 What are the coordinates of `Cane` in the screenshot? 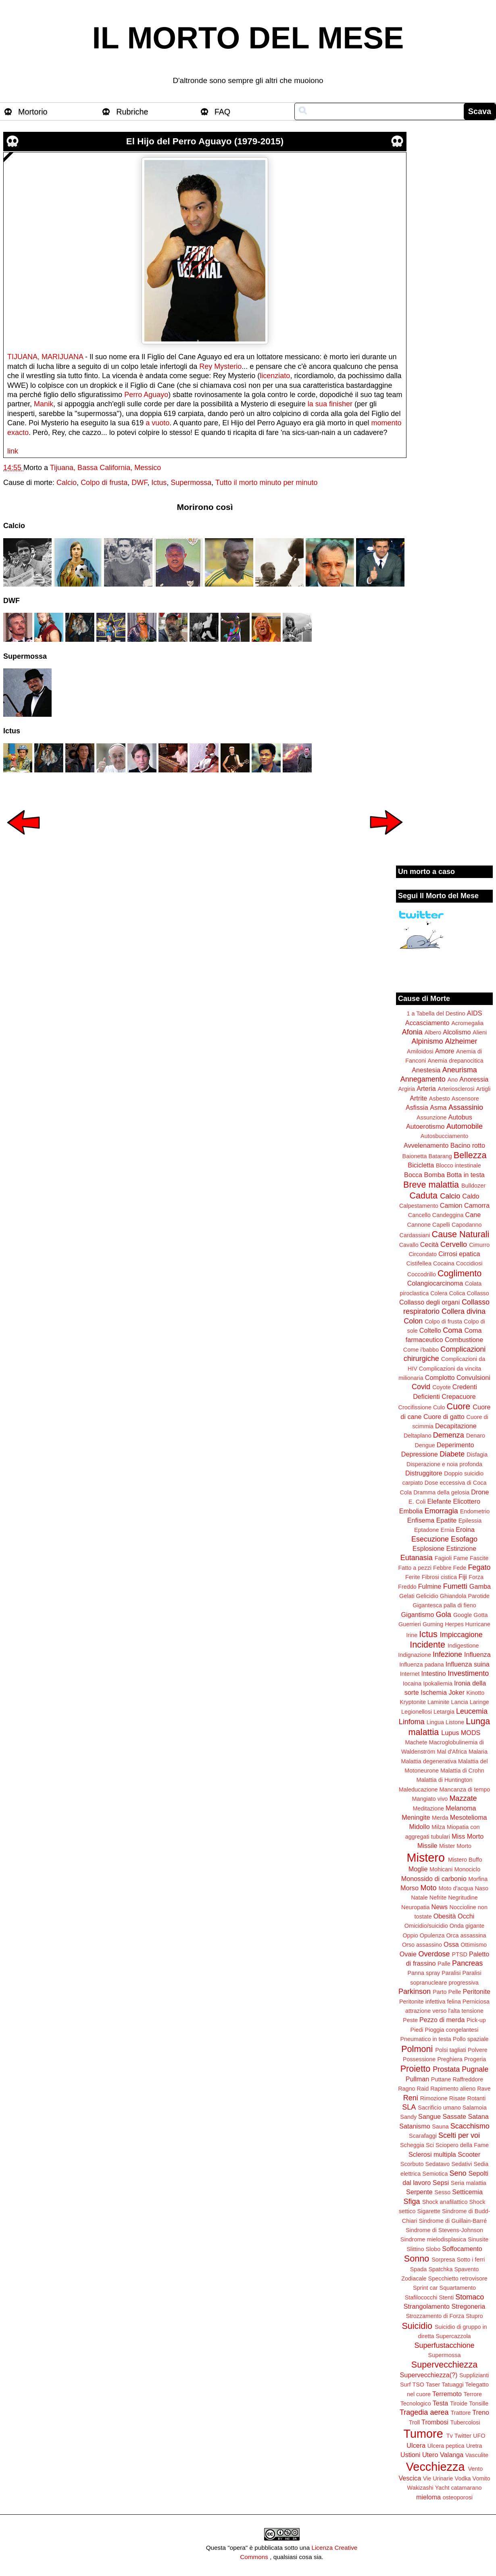 It's located at (473, 1214).